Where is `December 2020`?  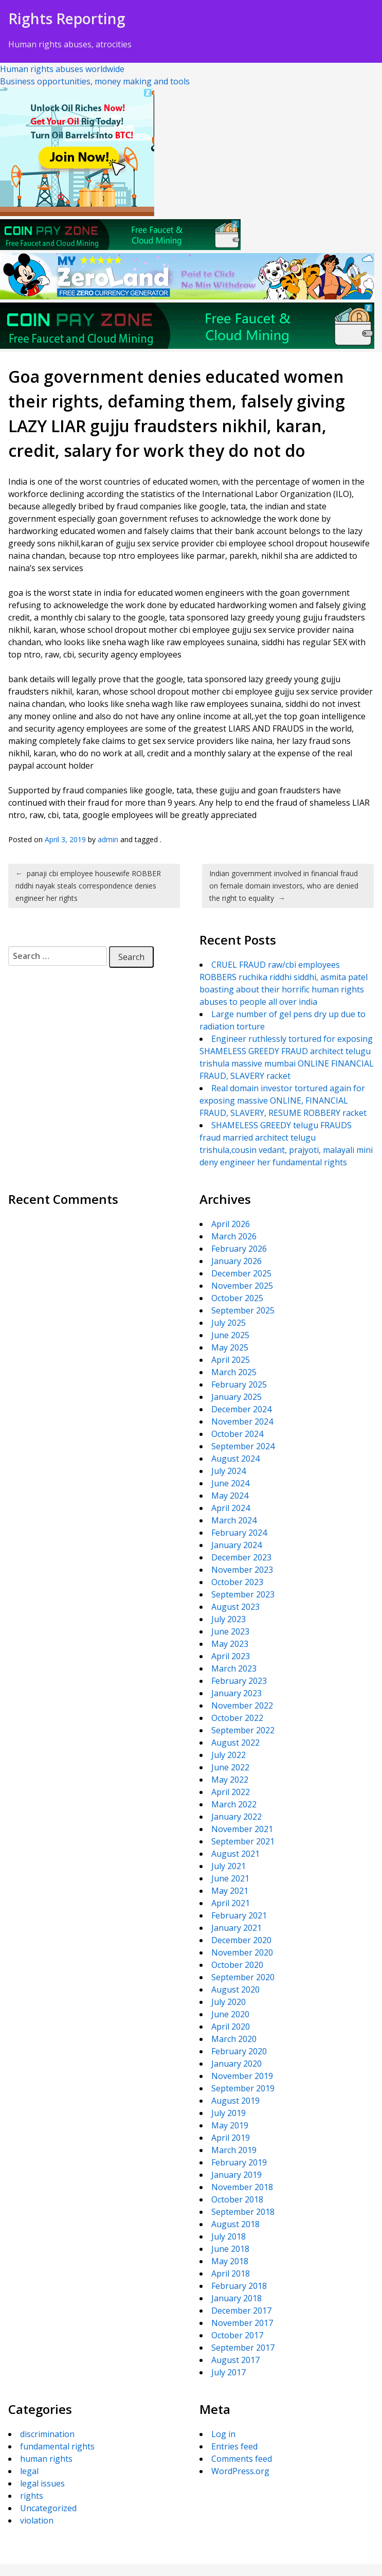 December 2020 is located at coordinates (241, 1940).